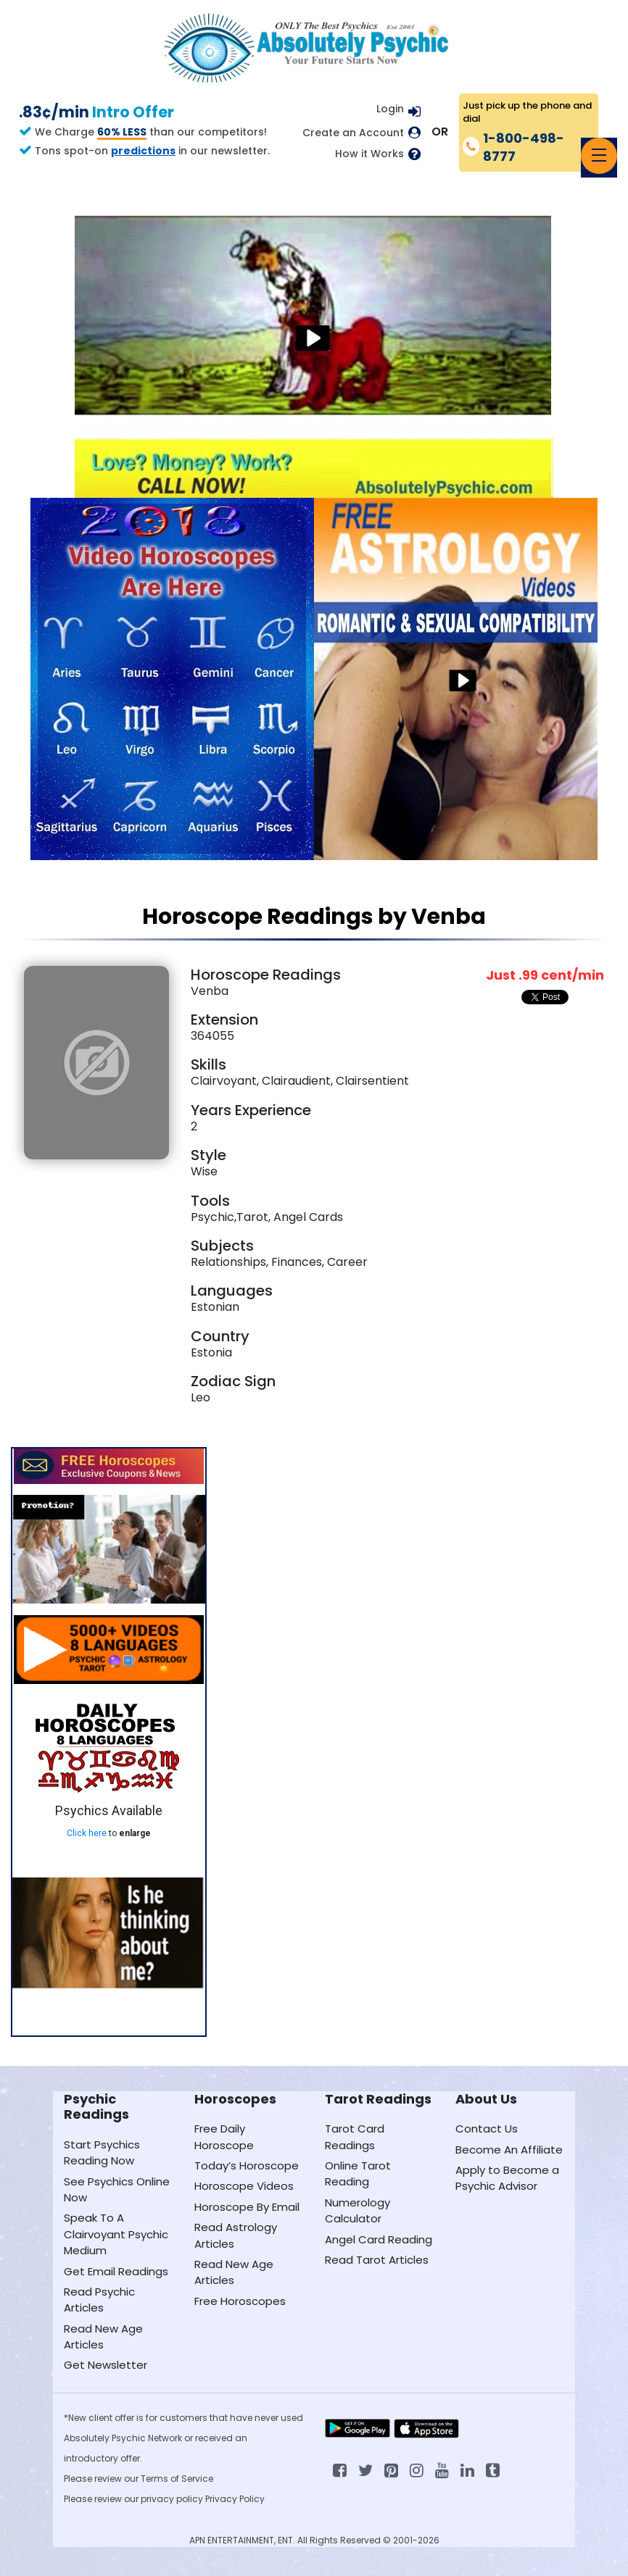  What do you see at coordinates (235, 2499) in the screenshot?
I see `Privacy Policy` at bounding box center [235, 2499].